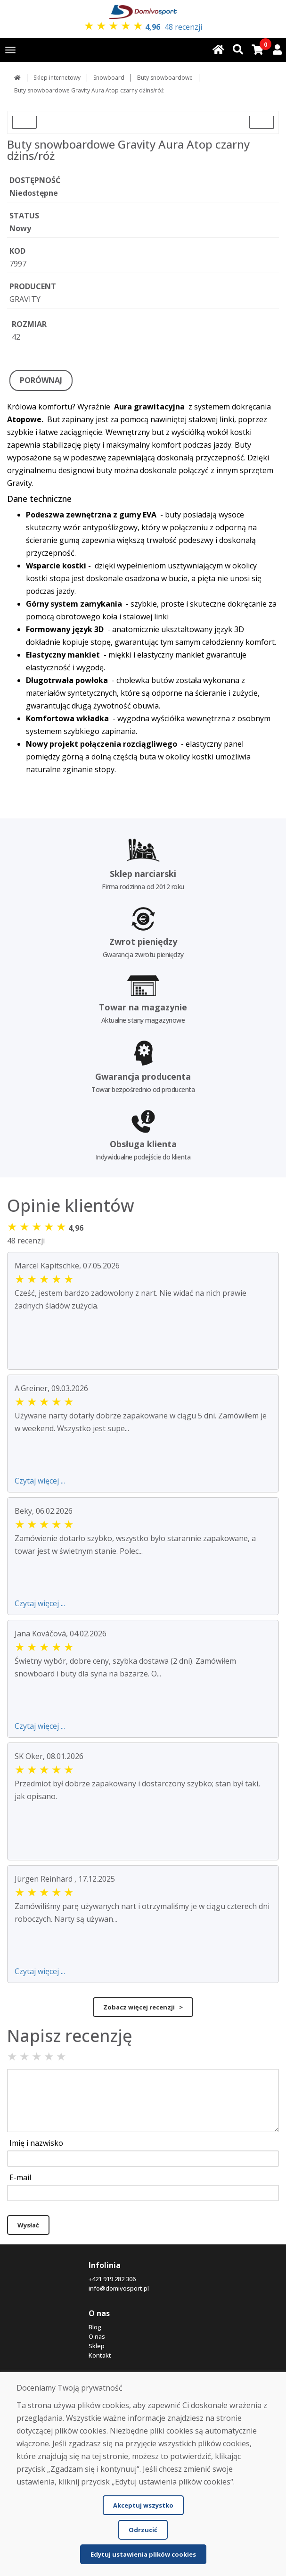 This screenshot has width=286, height=2576. What do you see at coordinates (41, 380) in the screenshot?
I see `PORÓWNAJ` at bounding box center [41, 380].